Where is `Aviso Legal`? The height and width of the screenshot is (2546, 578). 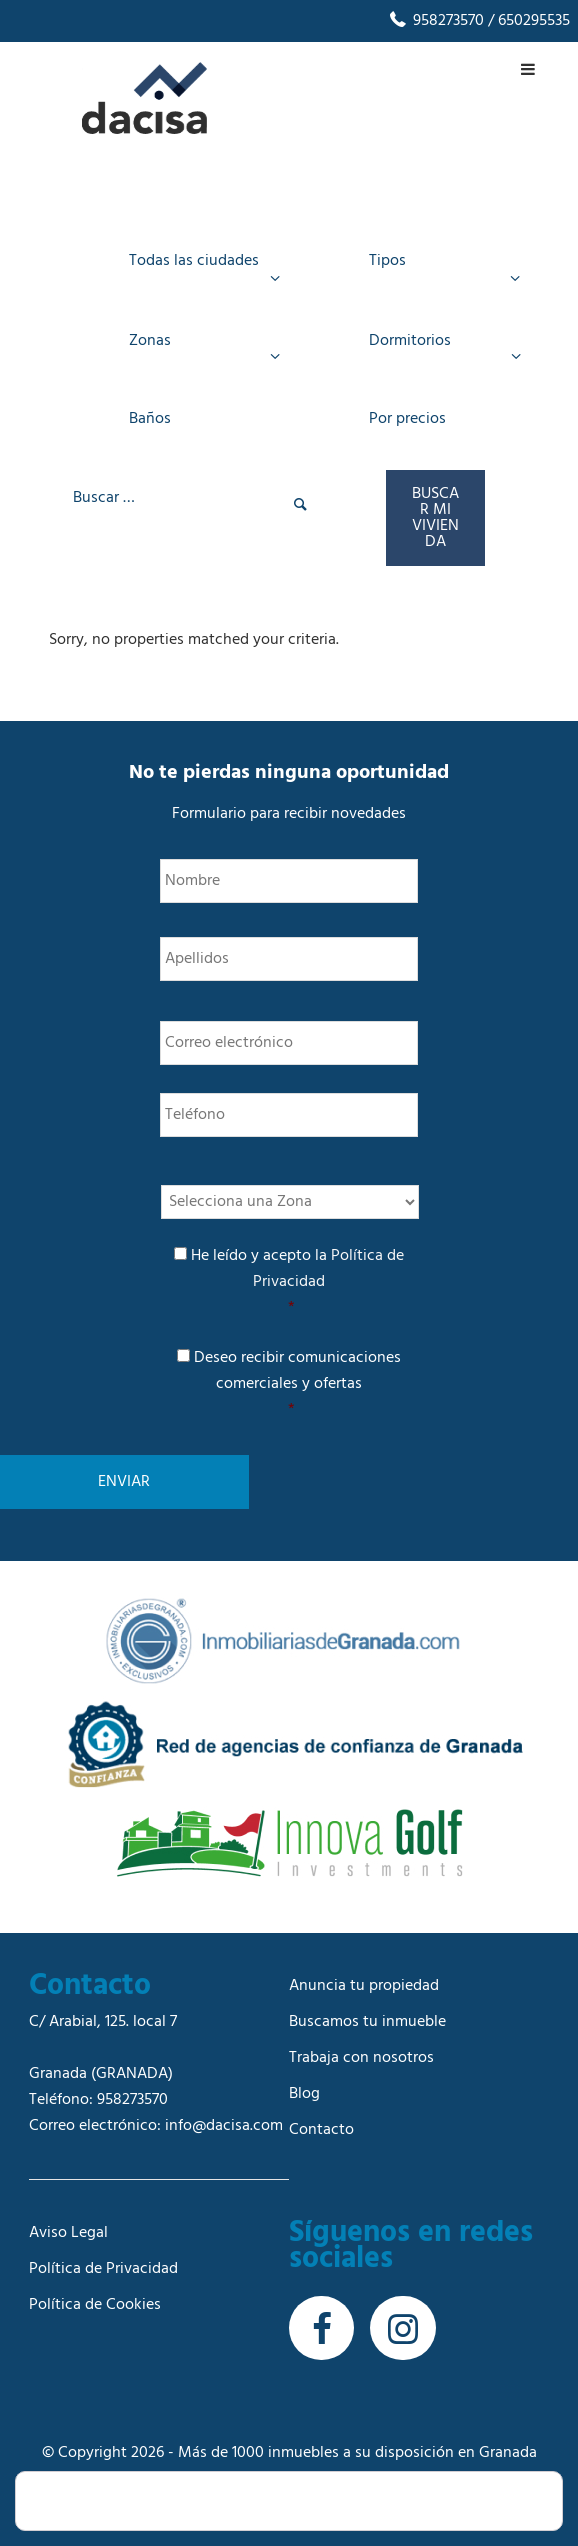 Aviso Legal is located at coordinates (68, 2233).